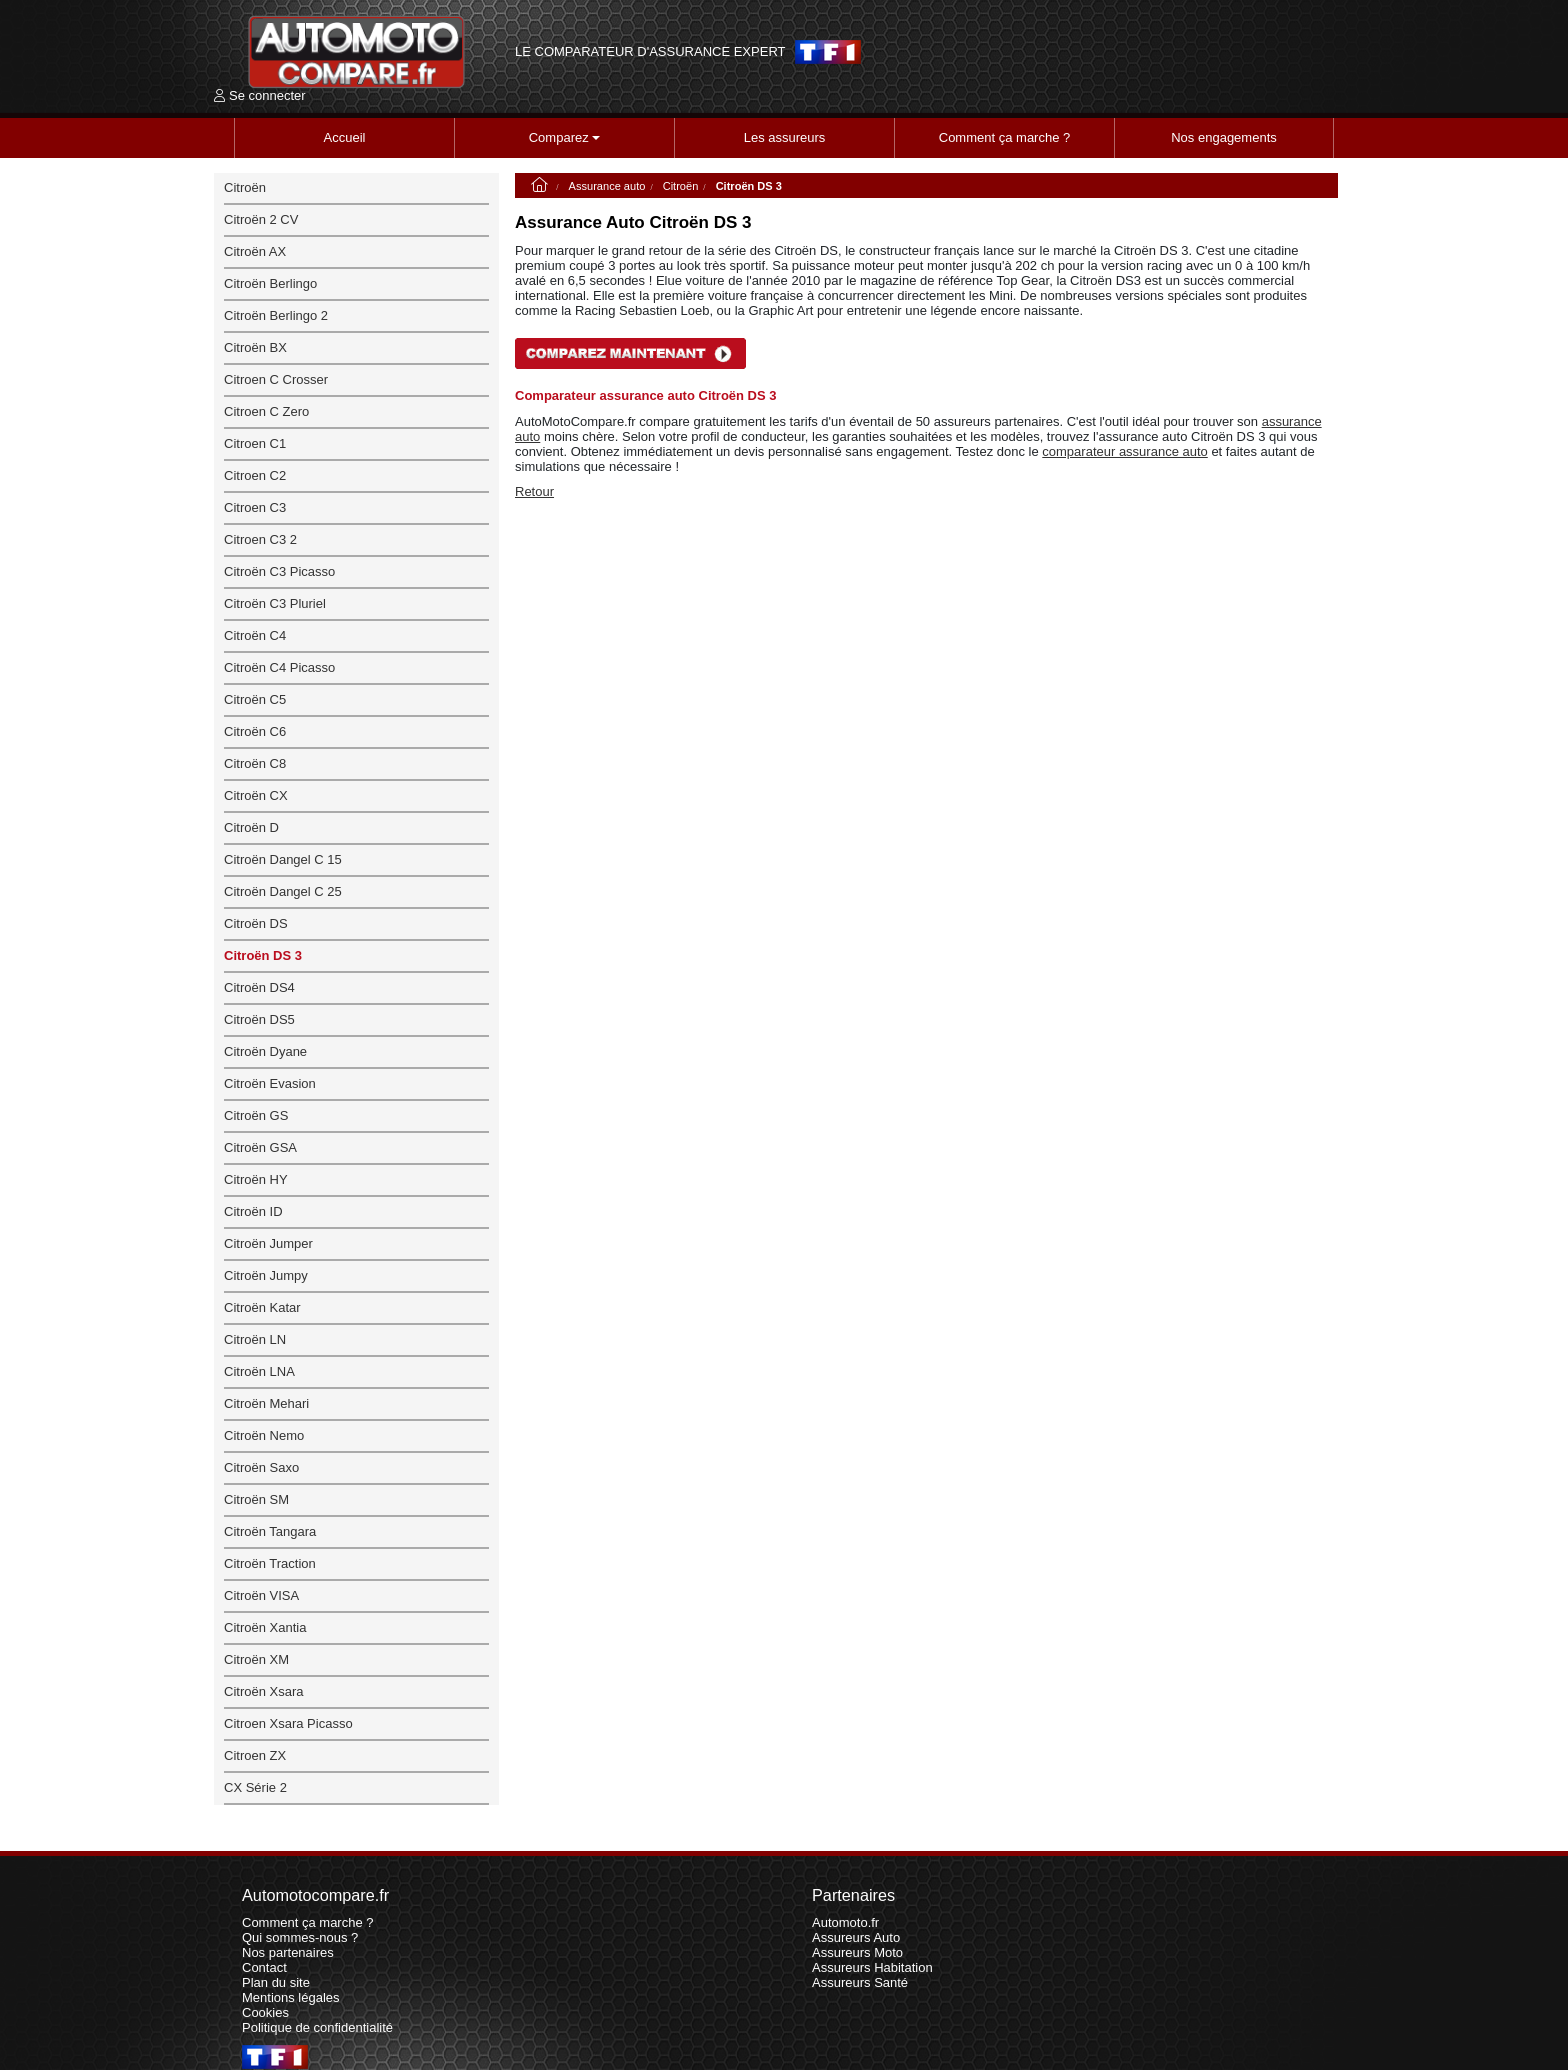 The height and width of the screenshot is (2070, 1568). Describe the element at coordinates (262, 1307) in the screenshot. I see `Citroën Katar` at that location.